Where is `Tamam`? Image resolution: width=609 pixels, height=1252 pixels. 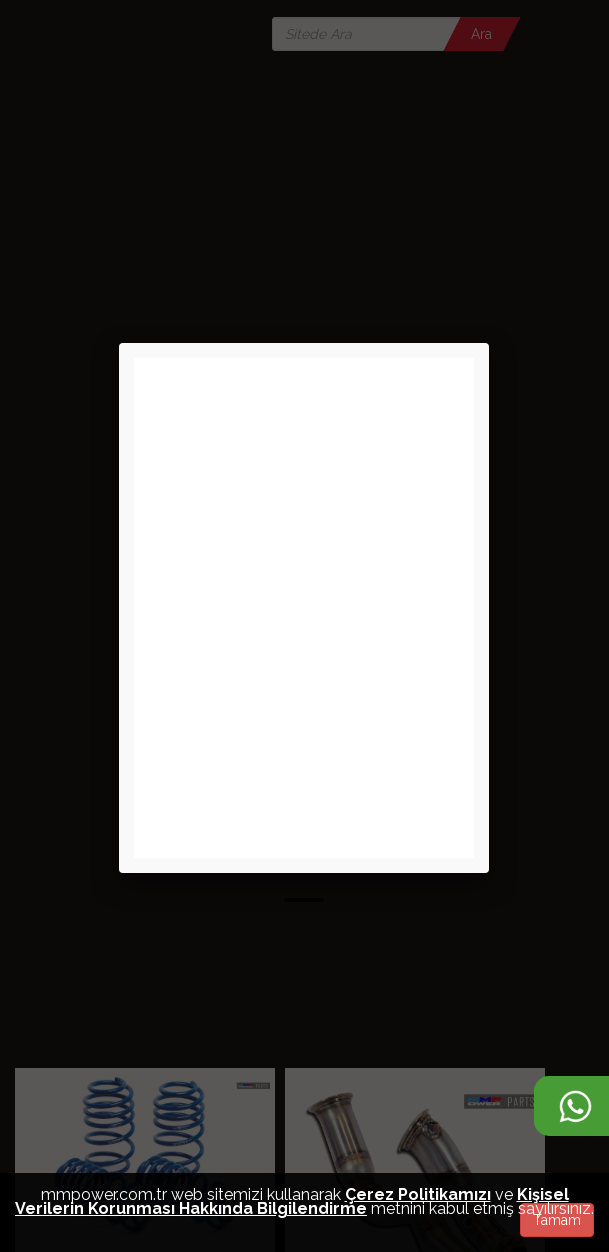
Tamam is located at coordinates (557, 1220).